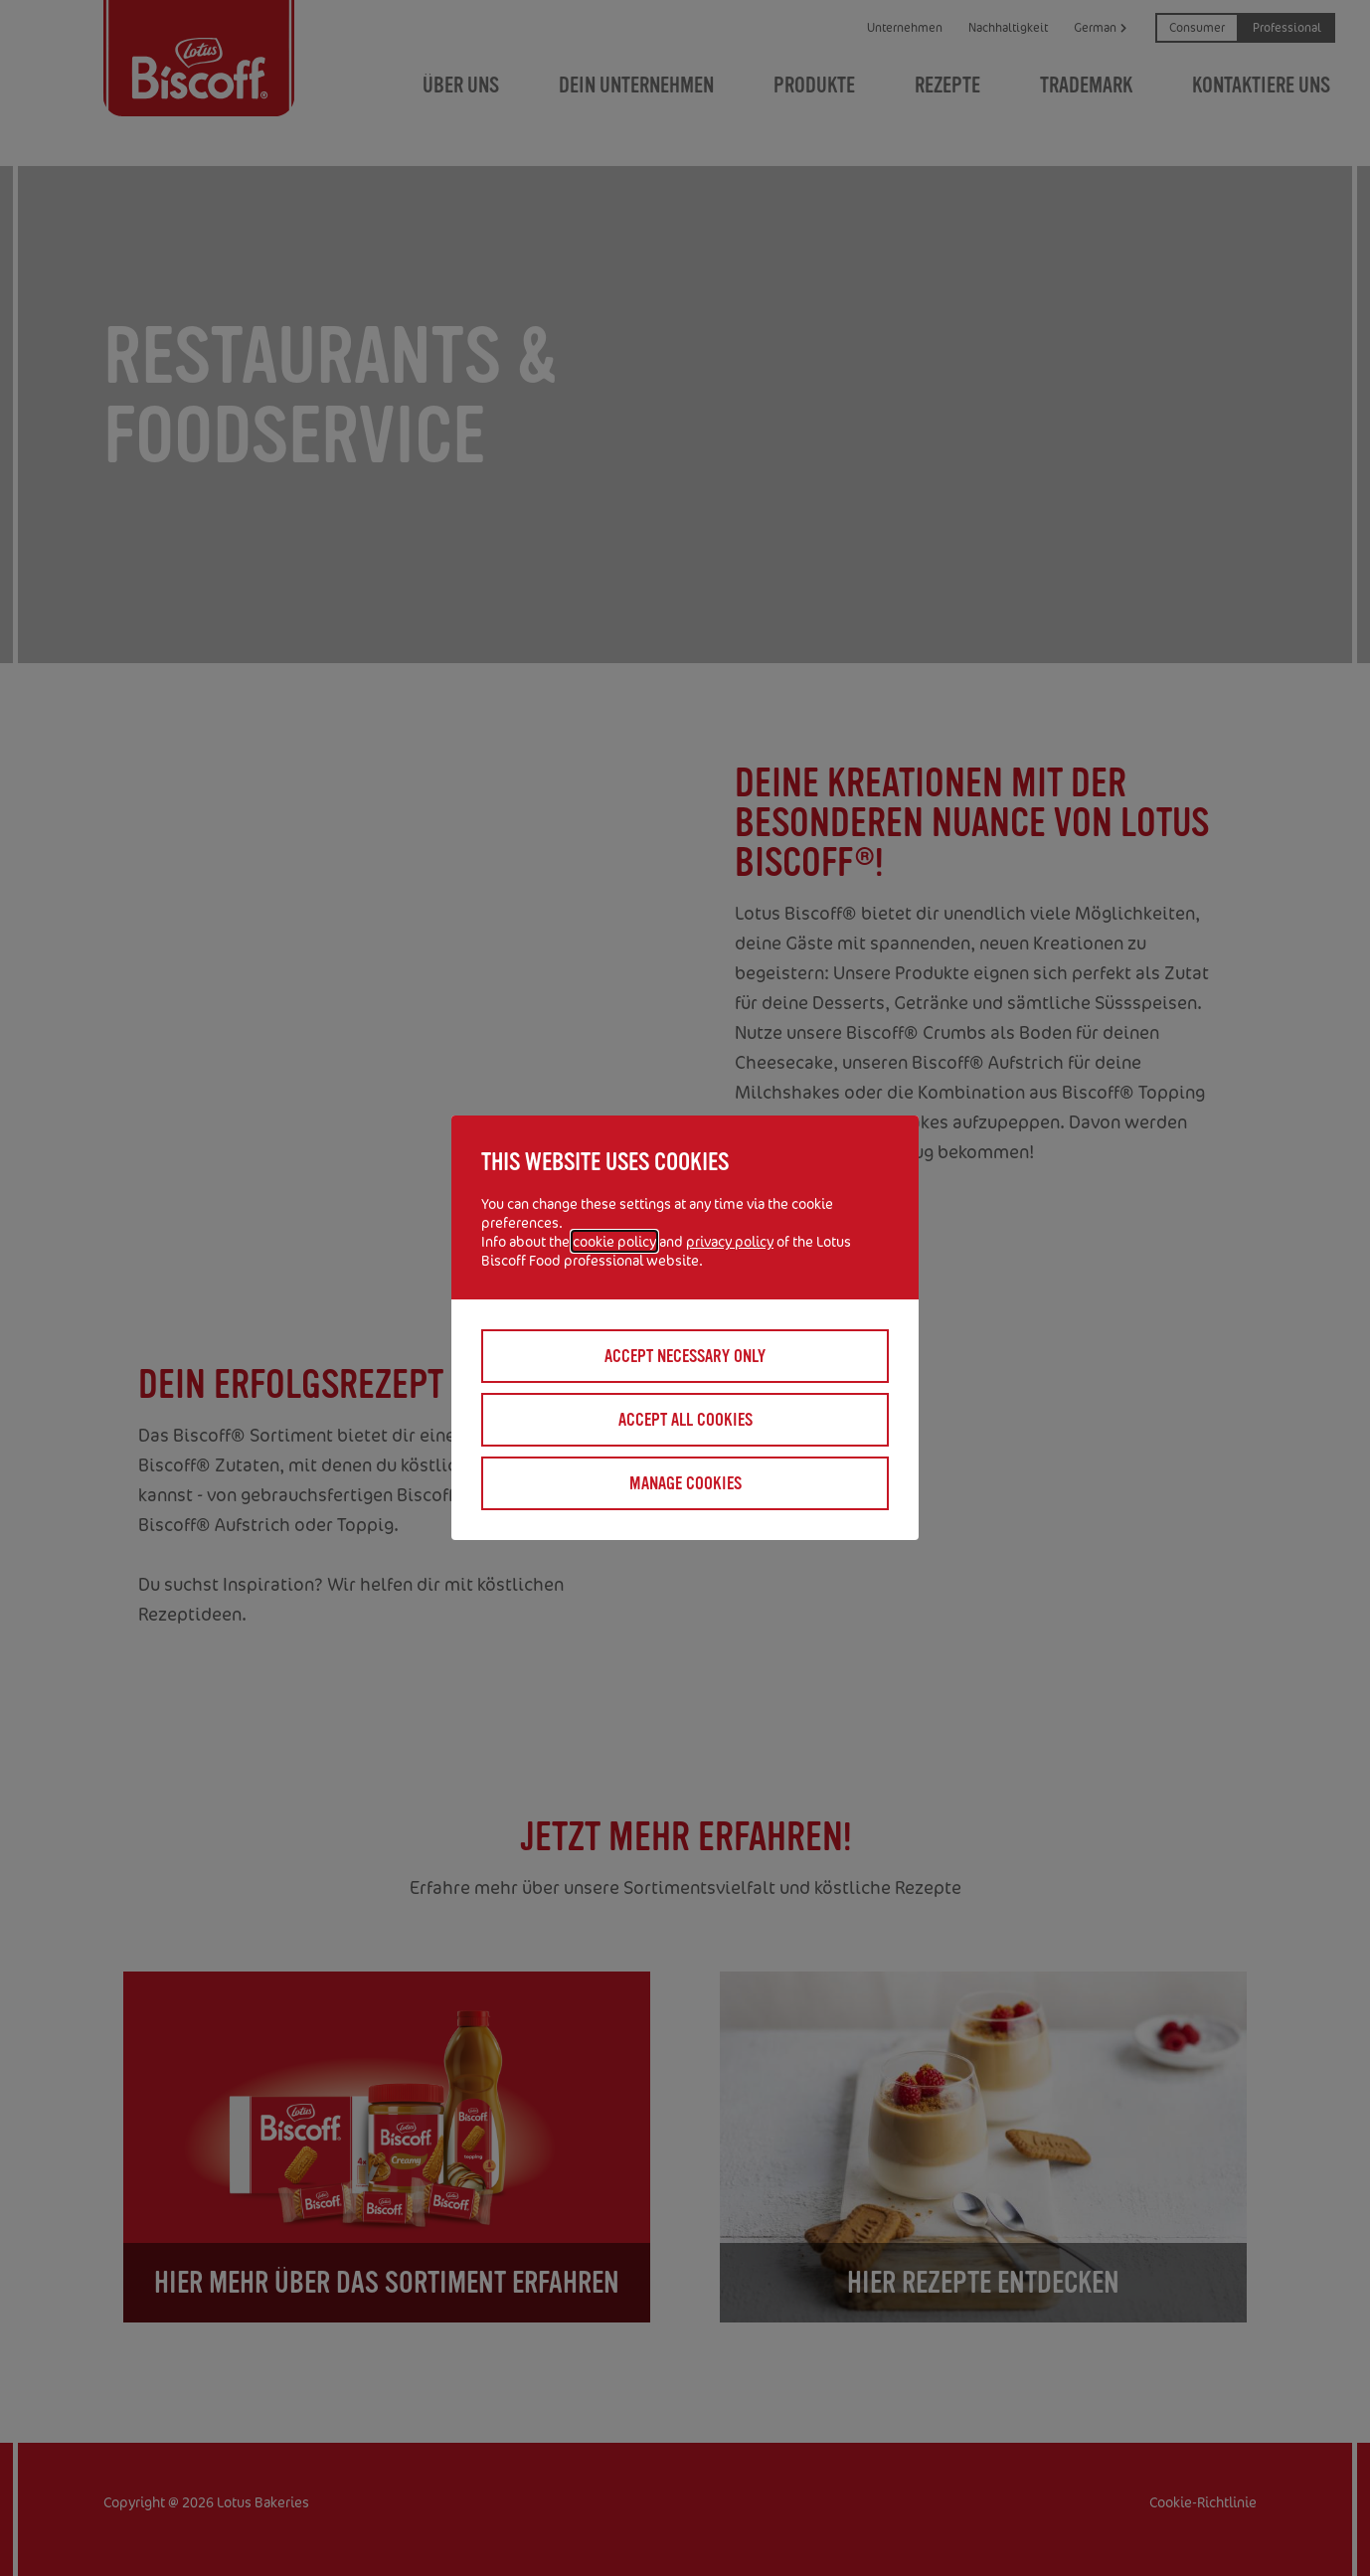 The image size is (1370, 2576). Describe the element at coordinates (729, 1241) in the screenshot. I see `privacy policy` at that location.